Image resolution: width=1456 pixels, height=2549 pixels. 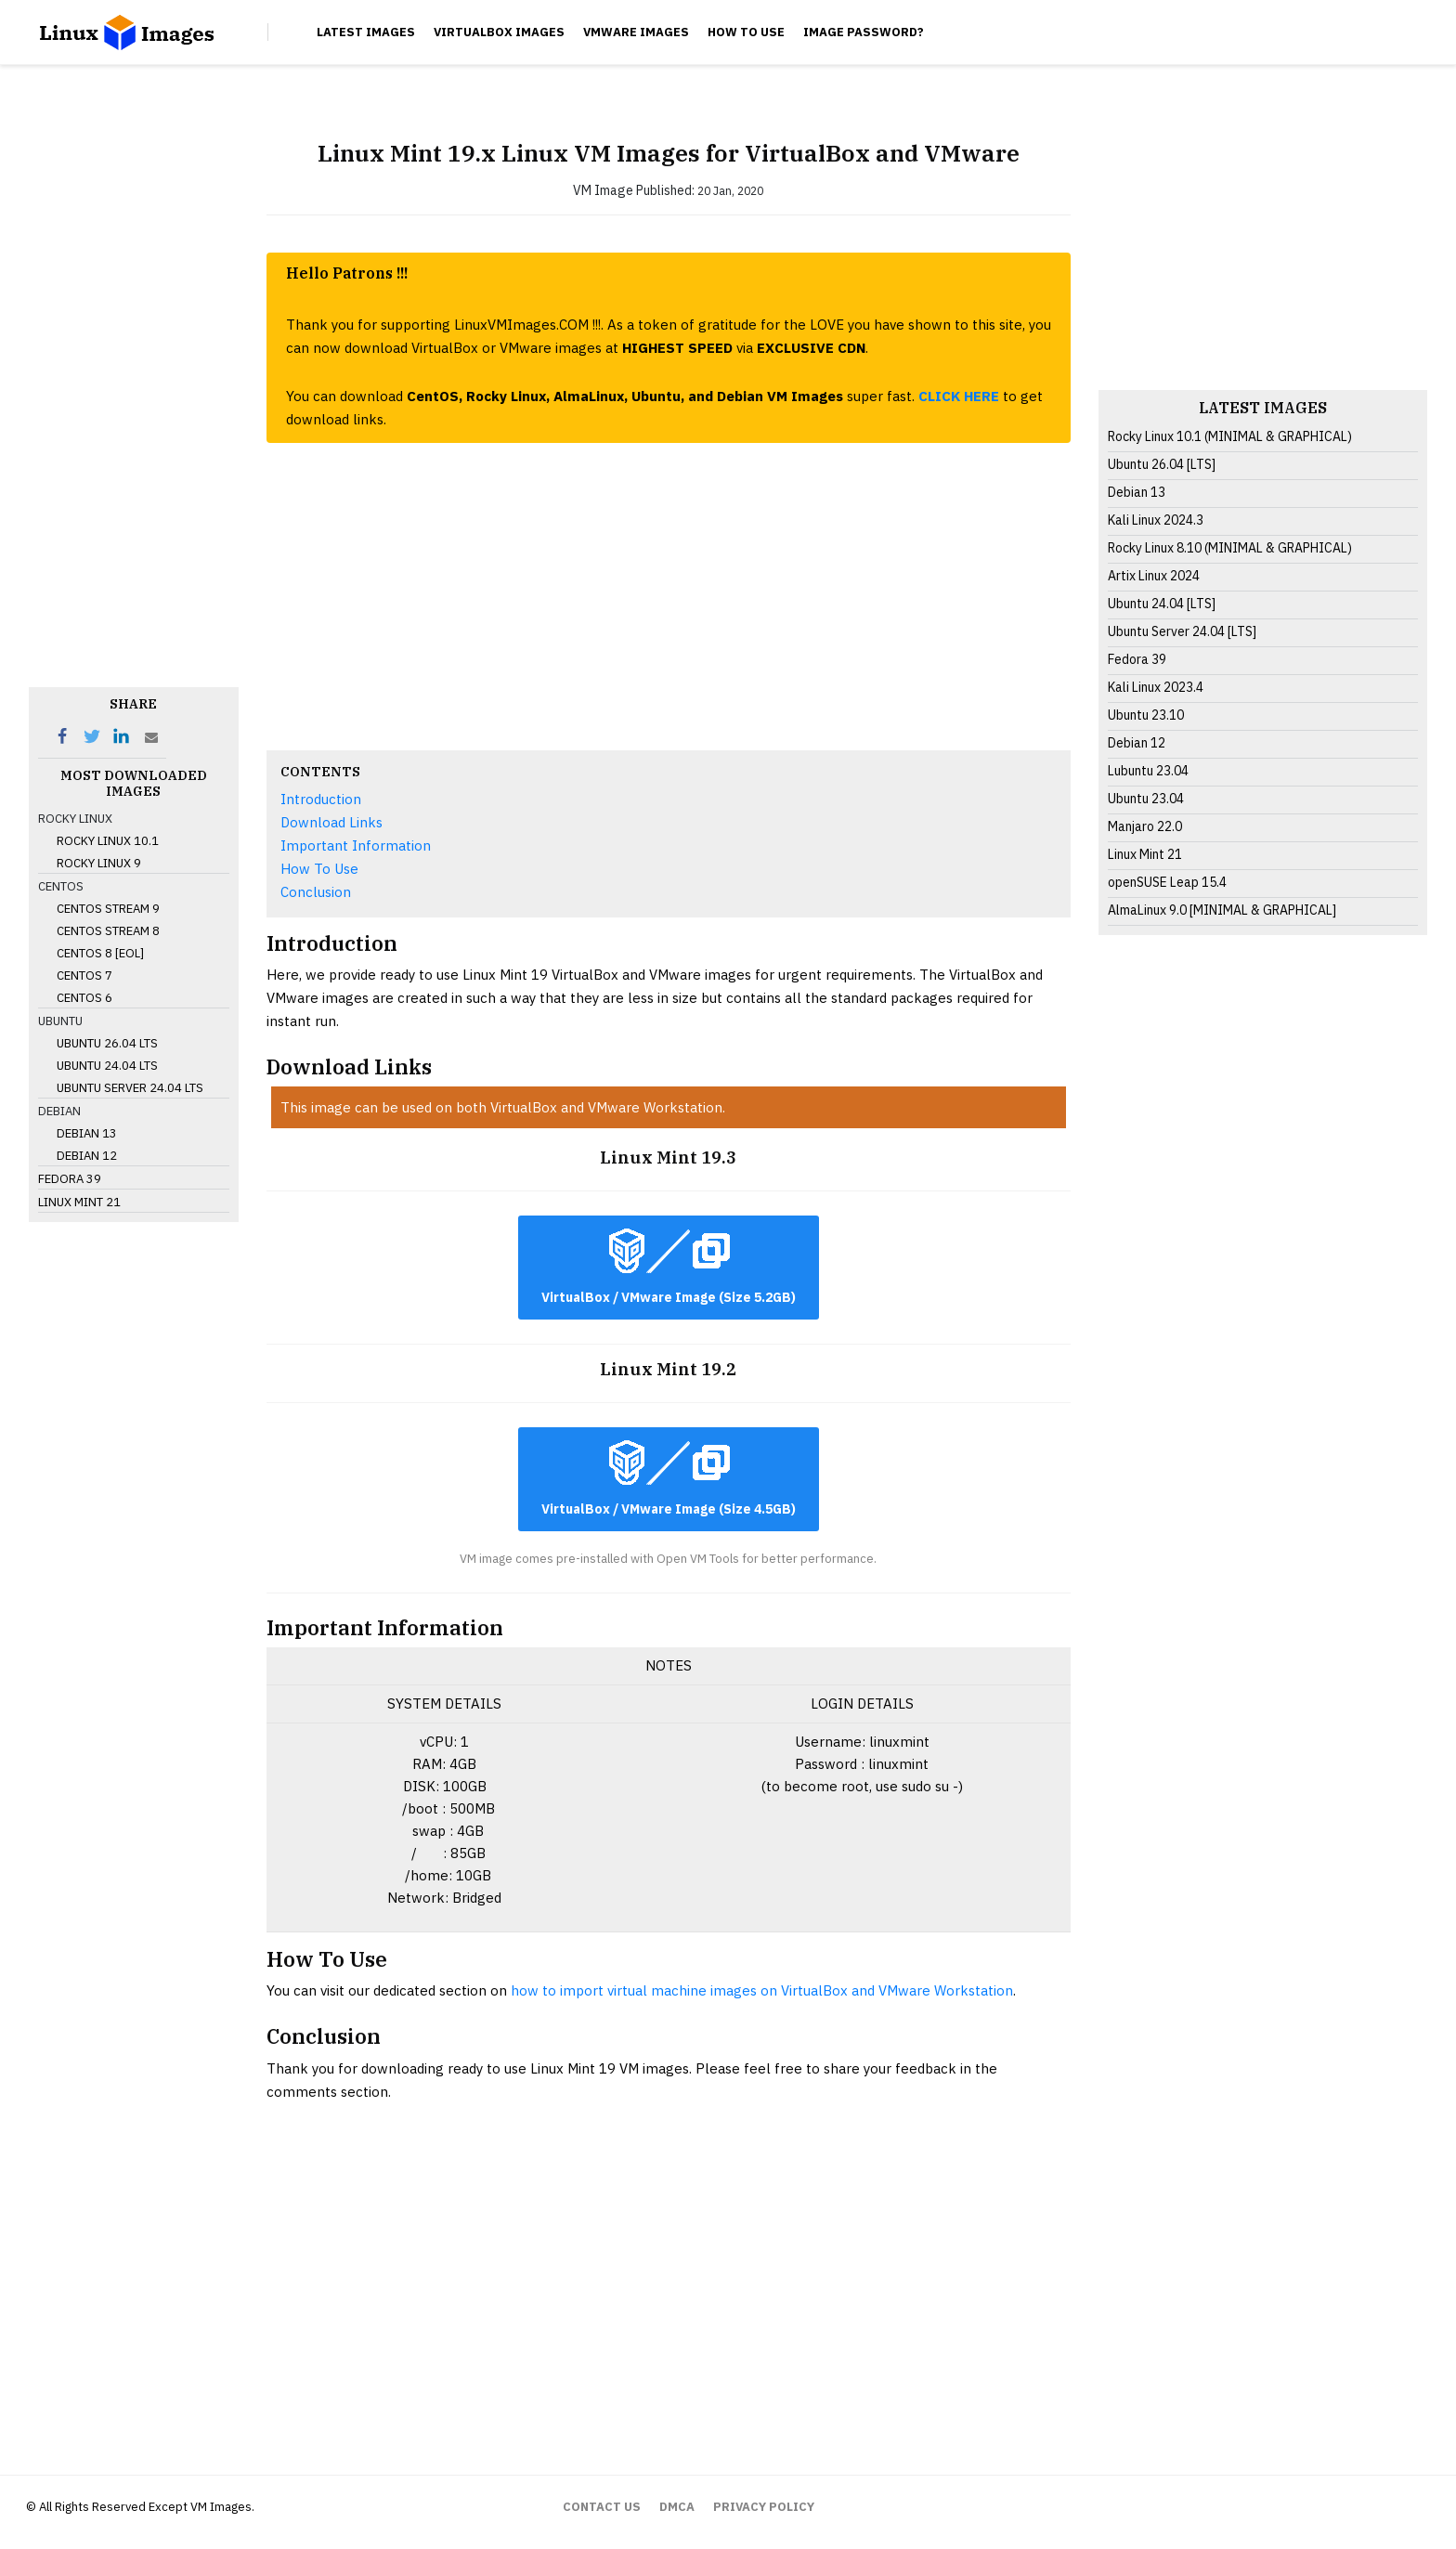 I want to click on CentOS Stream 8, so click(x=108, y=931).